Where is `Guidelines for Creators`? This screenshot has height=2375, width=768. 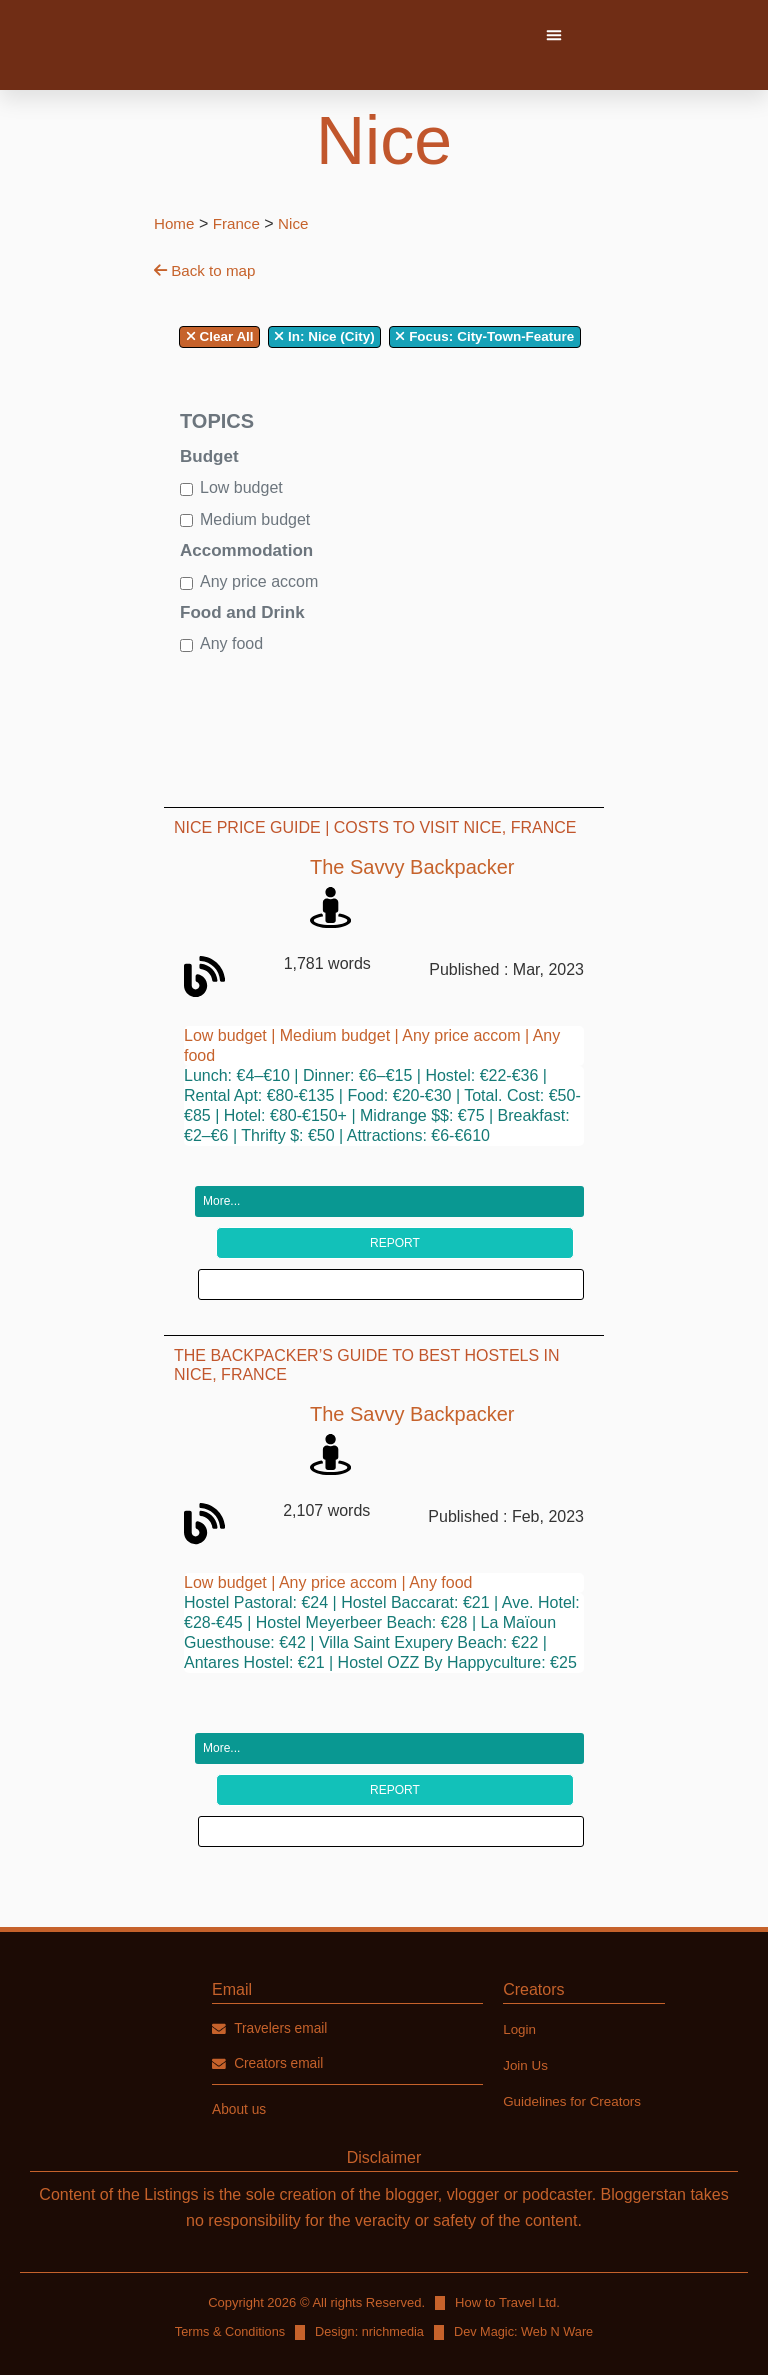
Guidelines for Creators is located at coordinates (575, 2048).